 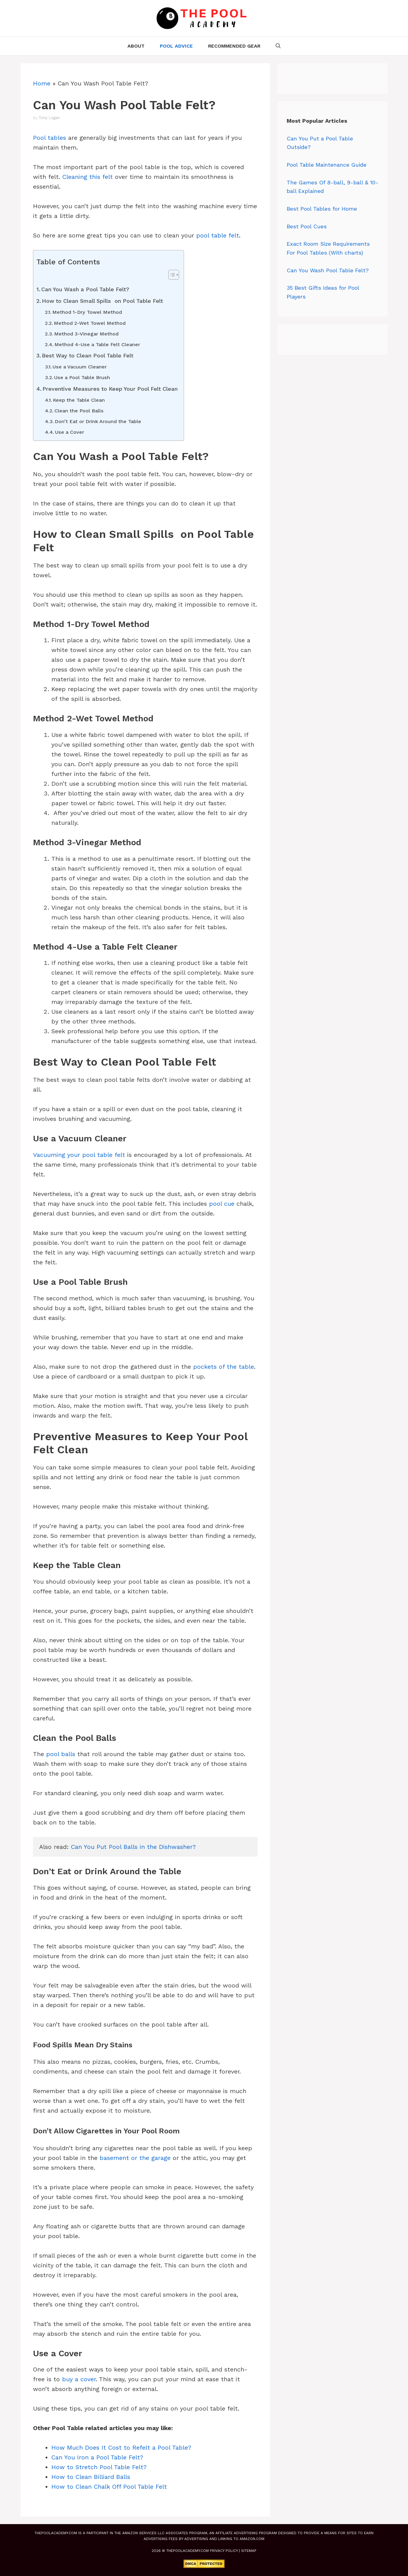 What do you see at coordinates (87, 312) in the screenshot?
I see `Method 1-Dry Towel Method` at bounding box center [87, 312].